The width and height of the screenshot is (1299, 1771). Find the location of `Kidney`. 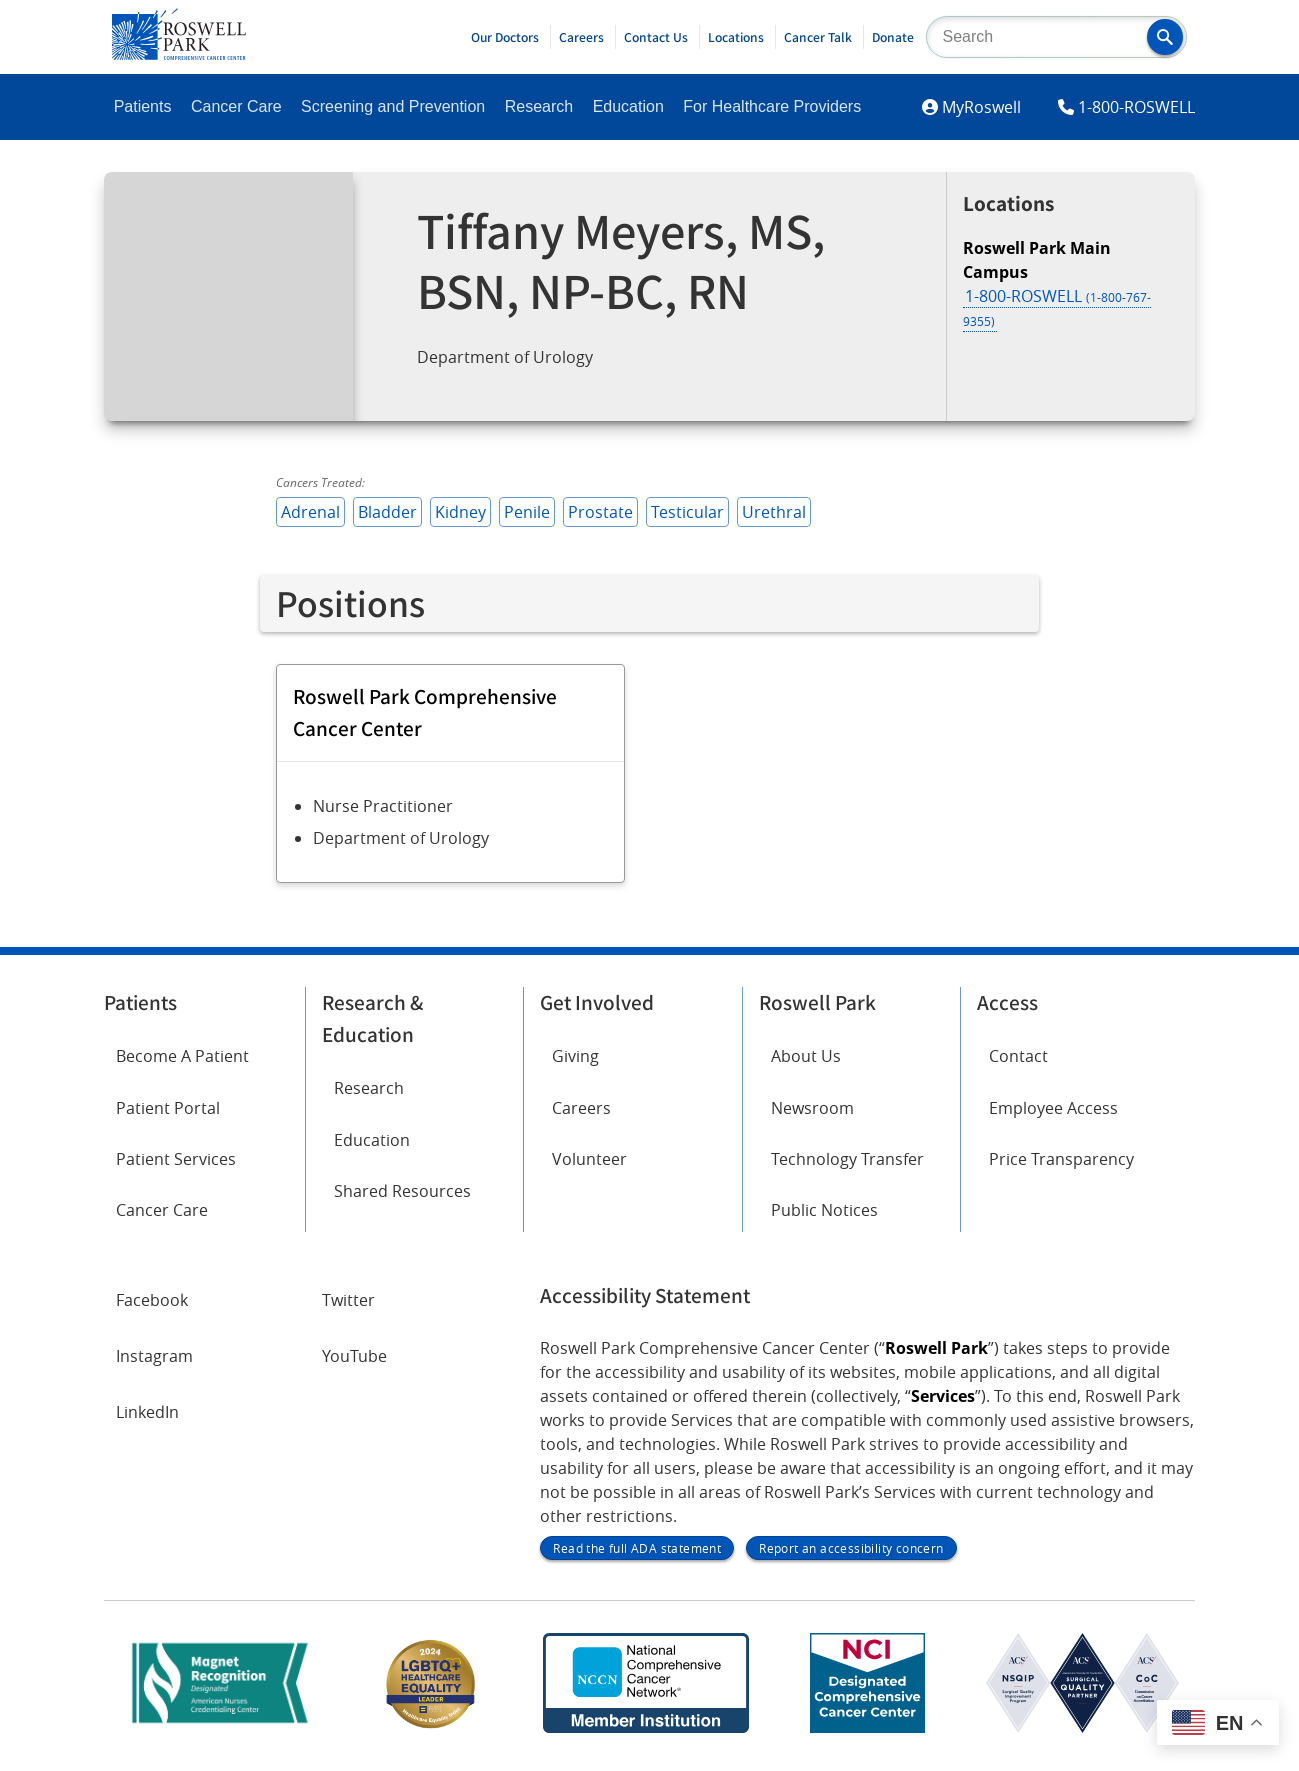

Kidney is located at coordinates (460, 512).